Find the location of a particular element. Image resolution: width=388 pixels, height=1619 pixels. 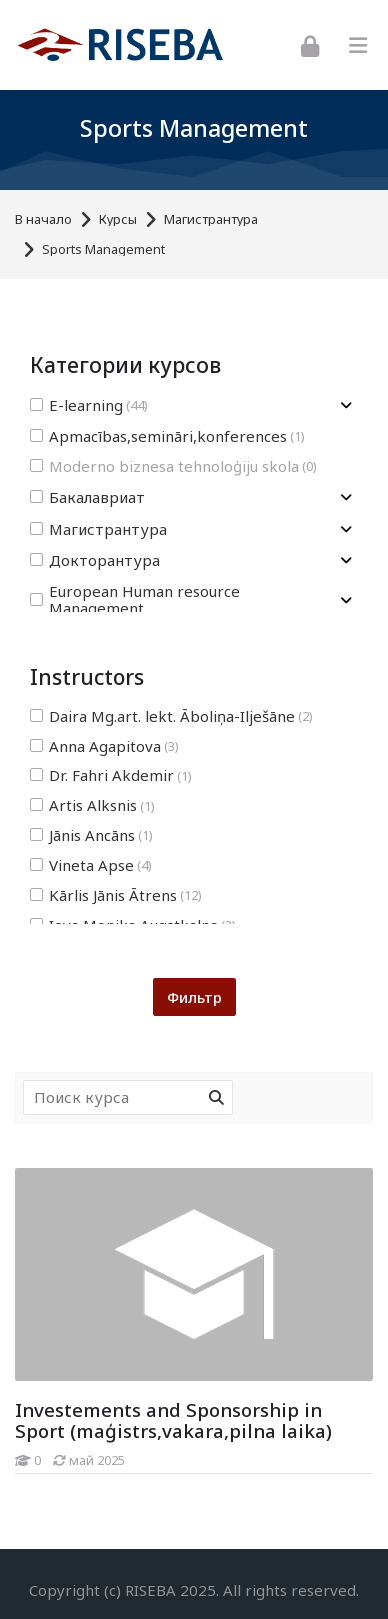

[Вход] is located at coordinates (310, 44).